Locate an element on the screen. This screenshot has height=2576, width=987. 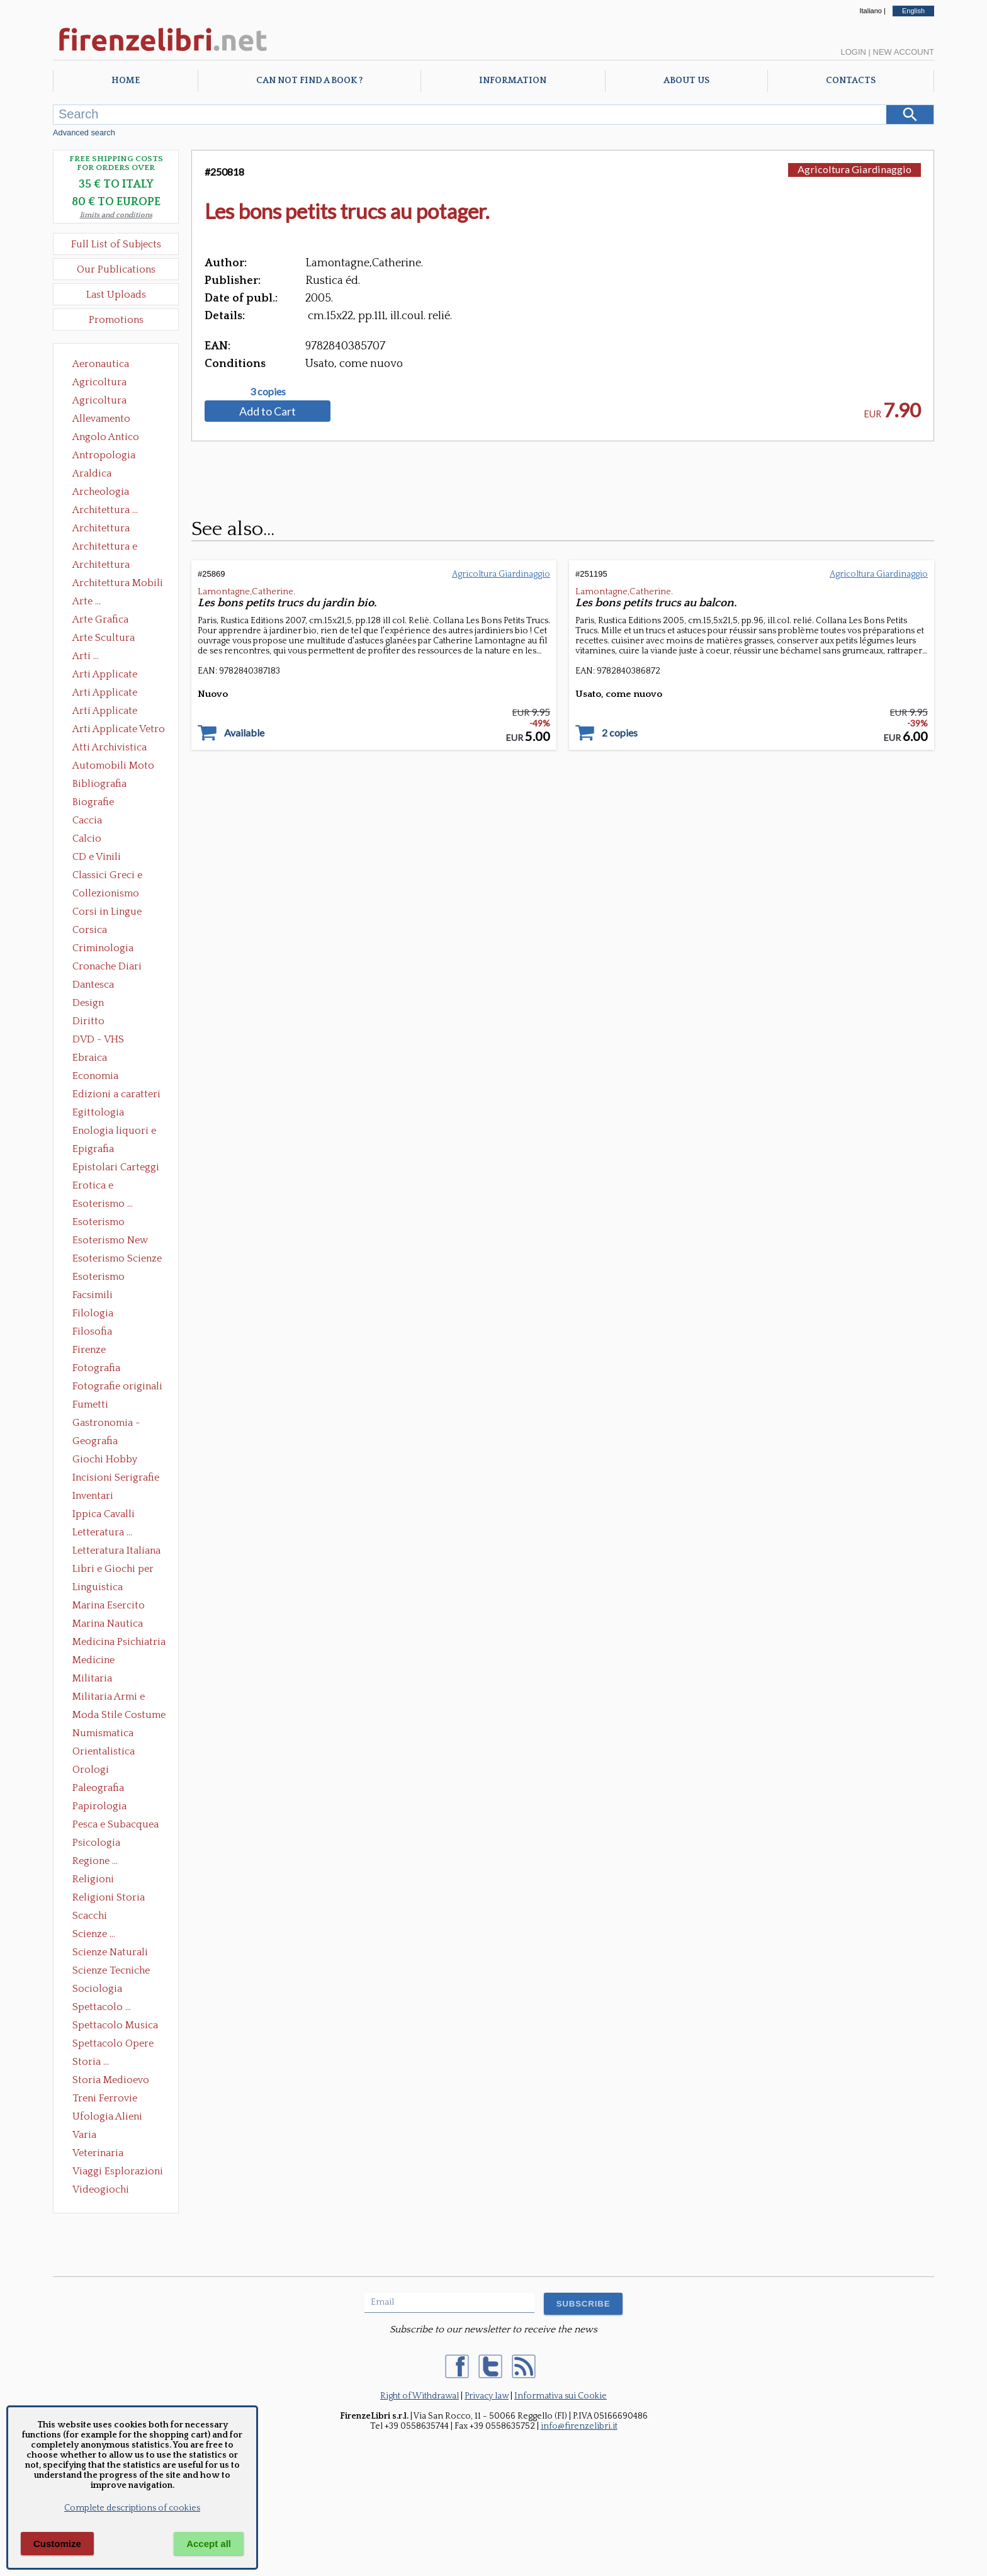
Paleografia Diplomatica Codicologia is located at coordinates (101, 1789).